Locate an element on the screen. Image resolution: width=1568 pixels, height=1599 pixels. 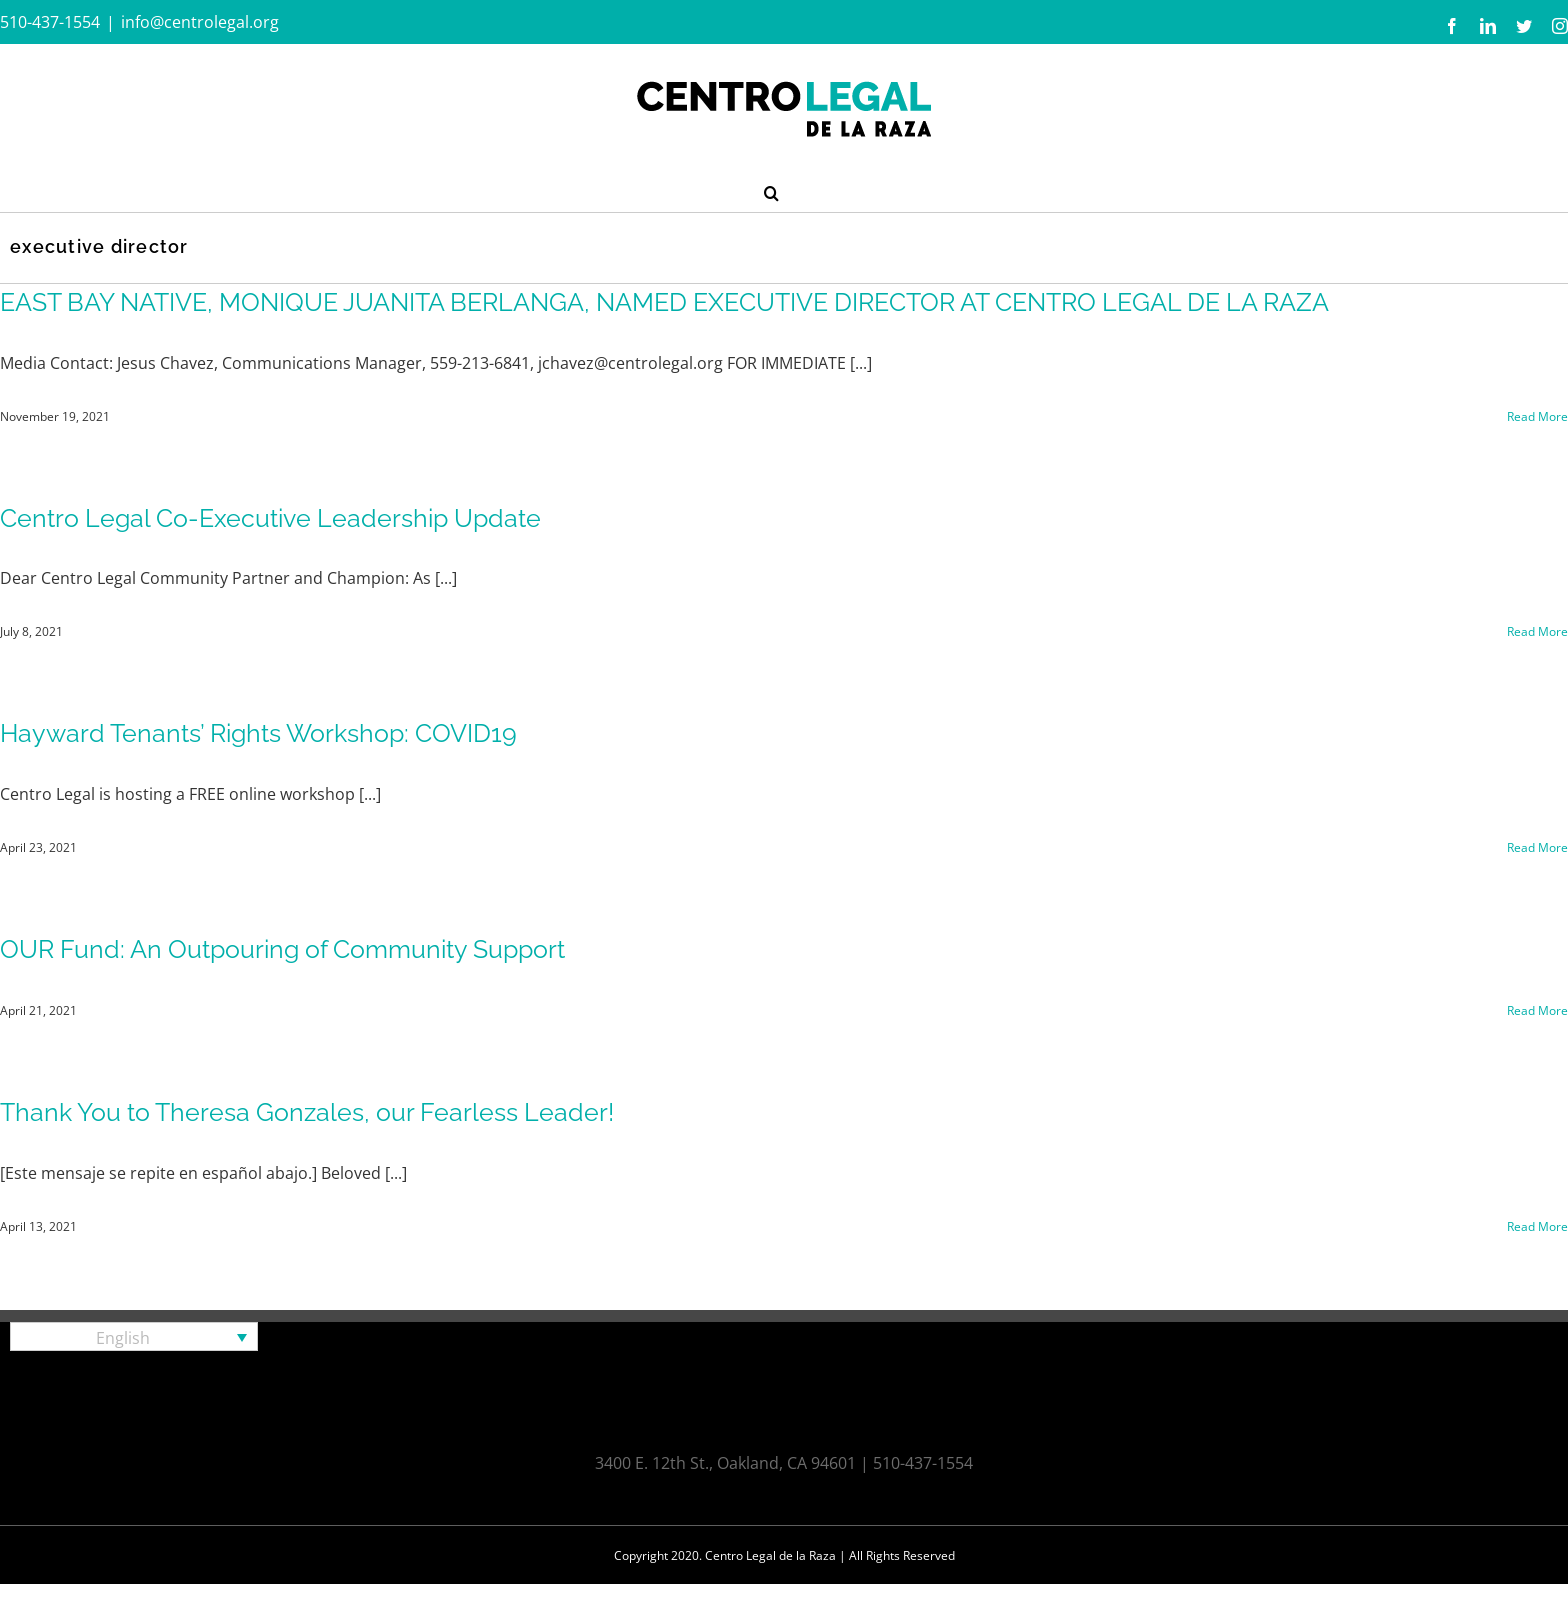
OUR Fund: An Outpouring of Community Support is located at coordinates (282, 949).